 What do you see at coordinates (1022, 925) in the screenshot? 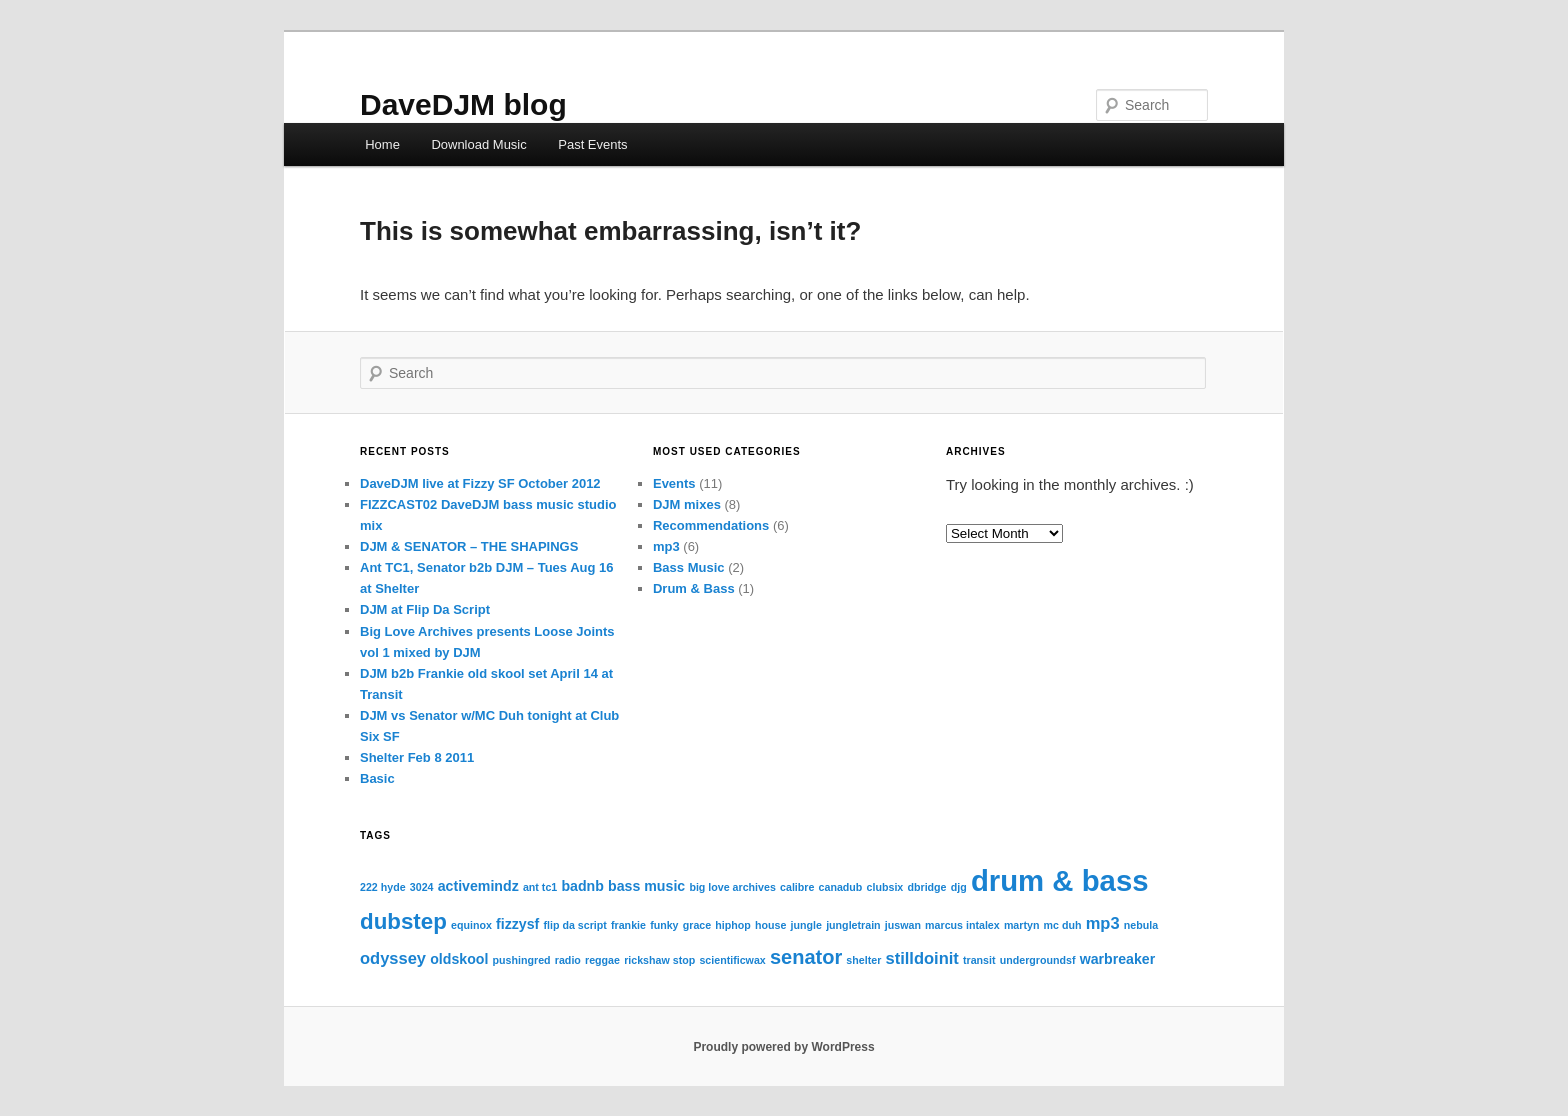
I see `martyn [martyn (1 item)]` at bounding box center [1022, 925].